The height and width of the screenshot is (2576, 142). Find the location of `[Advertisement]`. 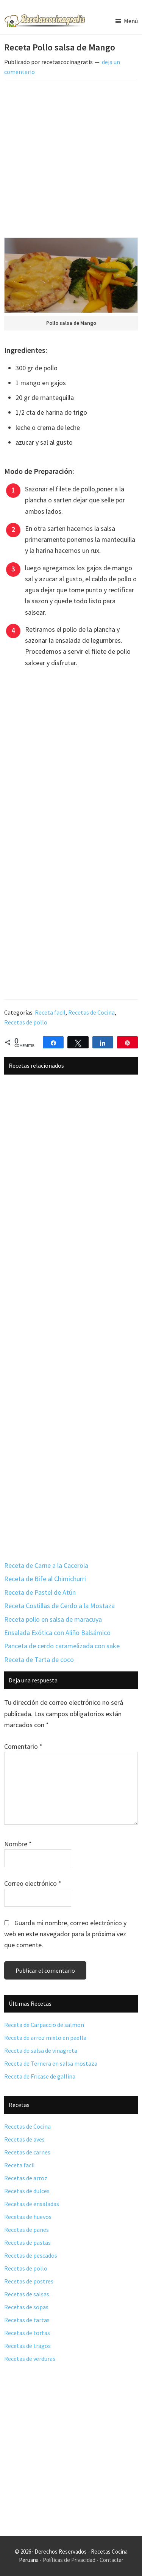

[Advertisement] is located at coordinates (71, 160).